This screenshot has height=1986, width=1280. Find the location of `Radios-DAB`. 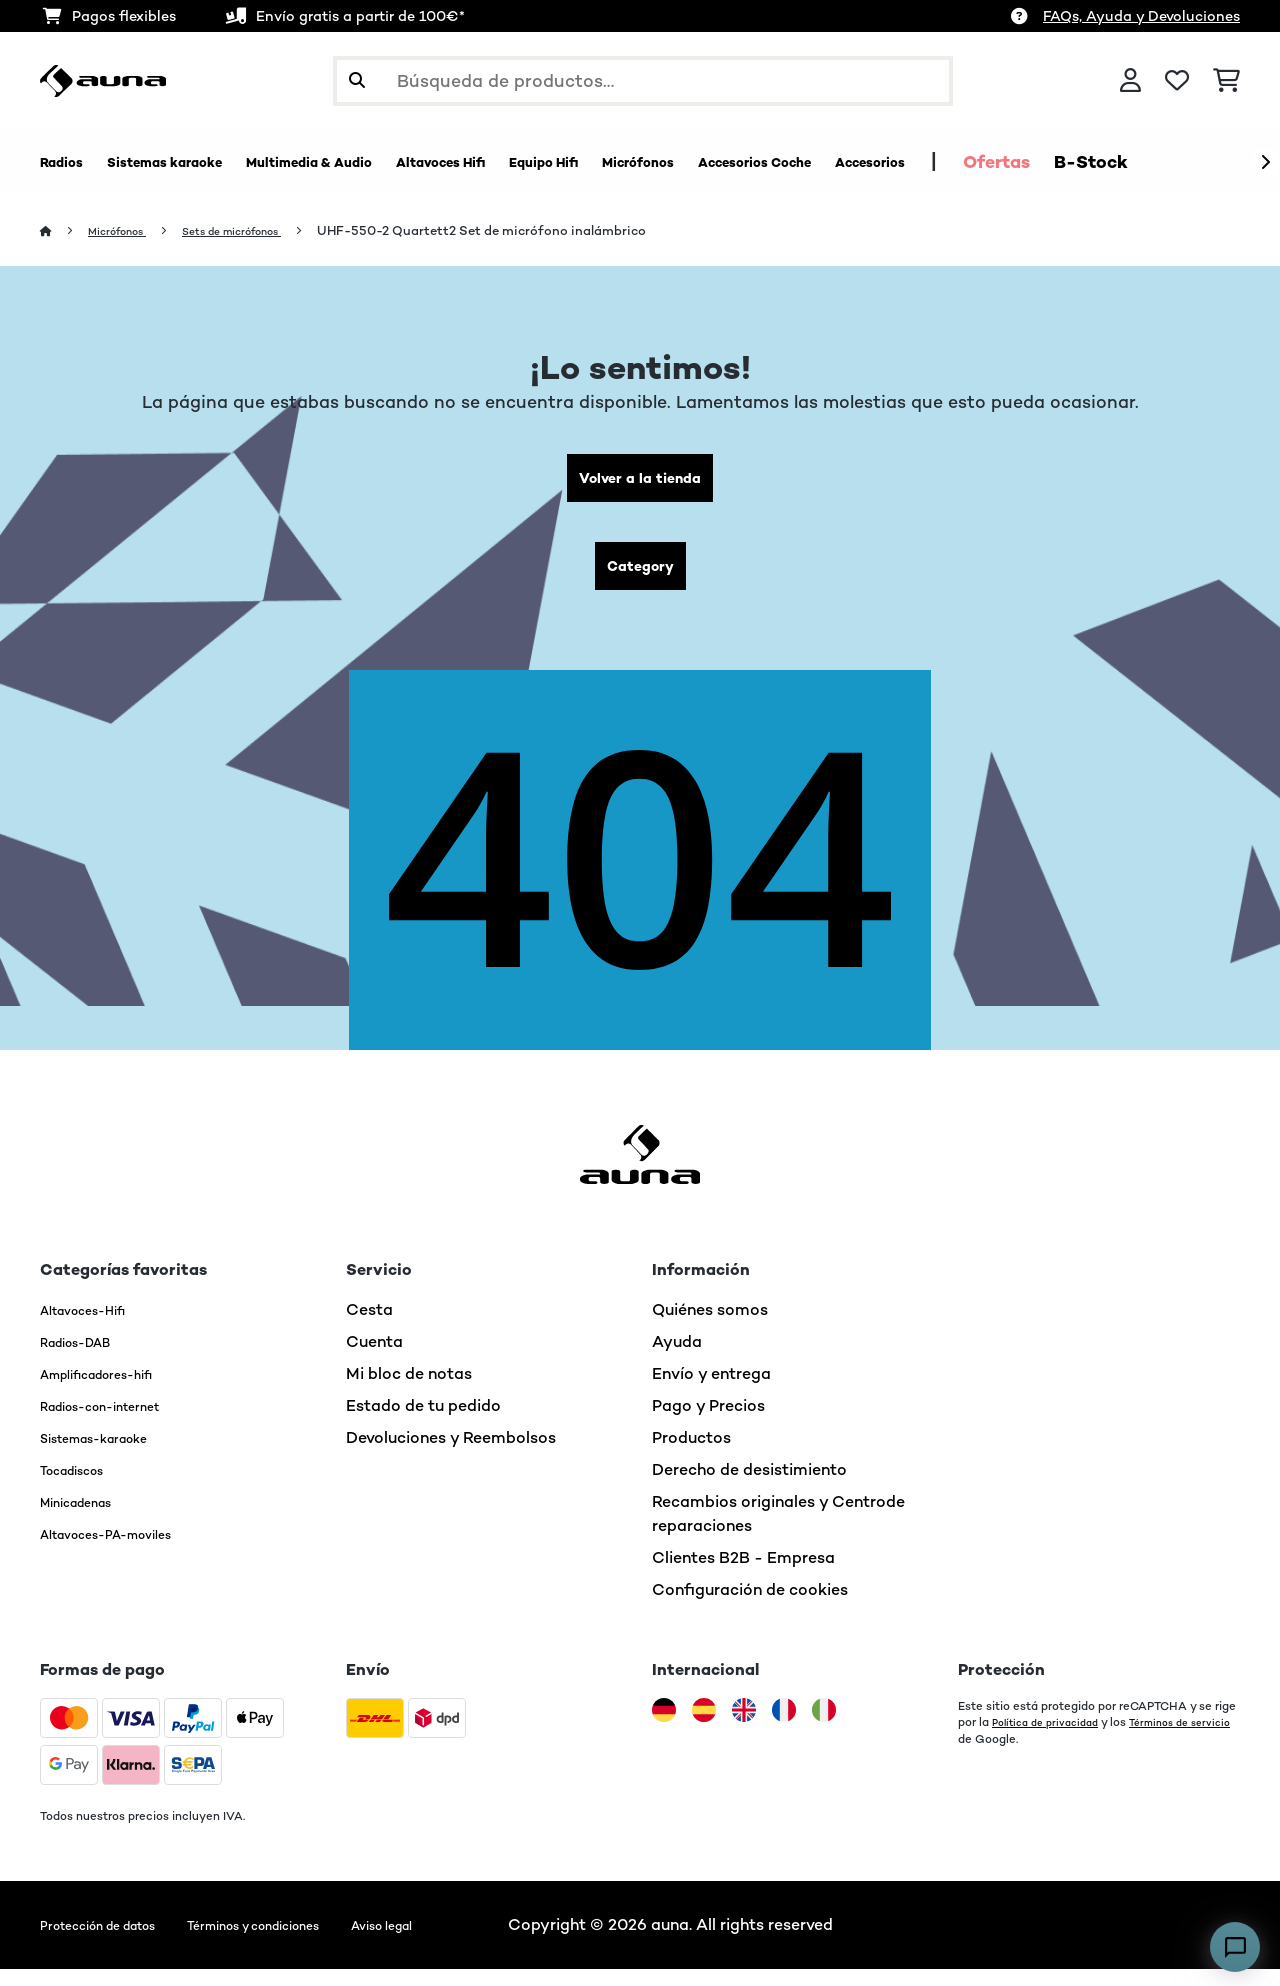

Radios-DAB is located at coordinates (87, 1358).